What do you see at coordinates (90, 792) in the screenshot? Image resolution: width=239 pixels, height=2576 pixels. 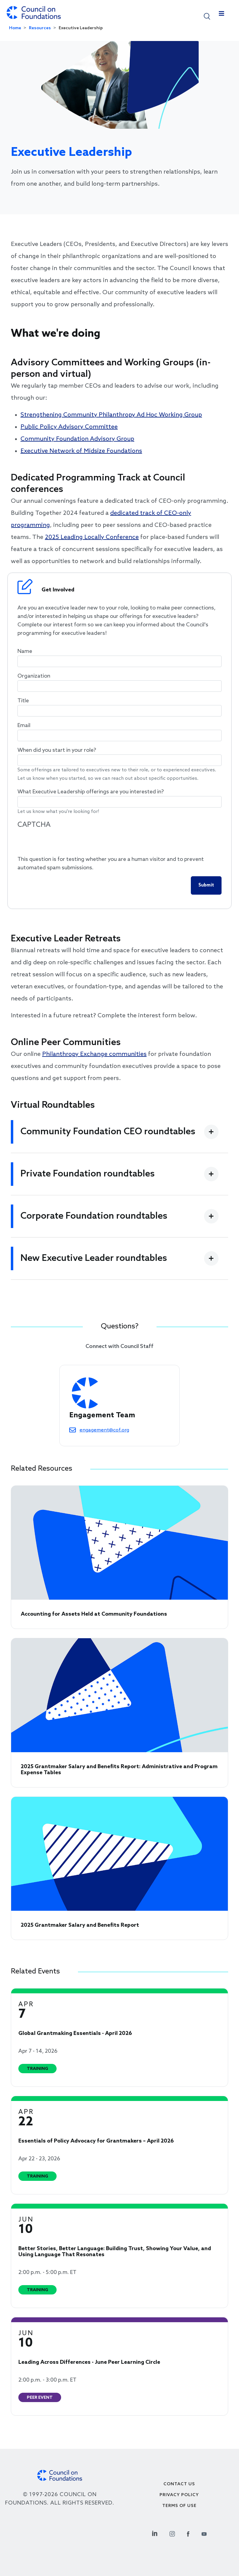 I see `What Executive Leadership offerings are you interested in?` at bounding box center [90, 792].